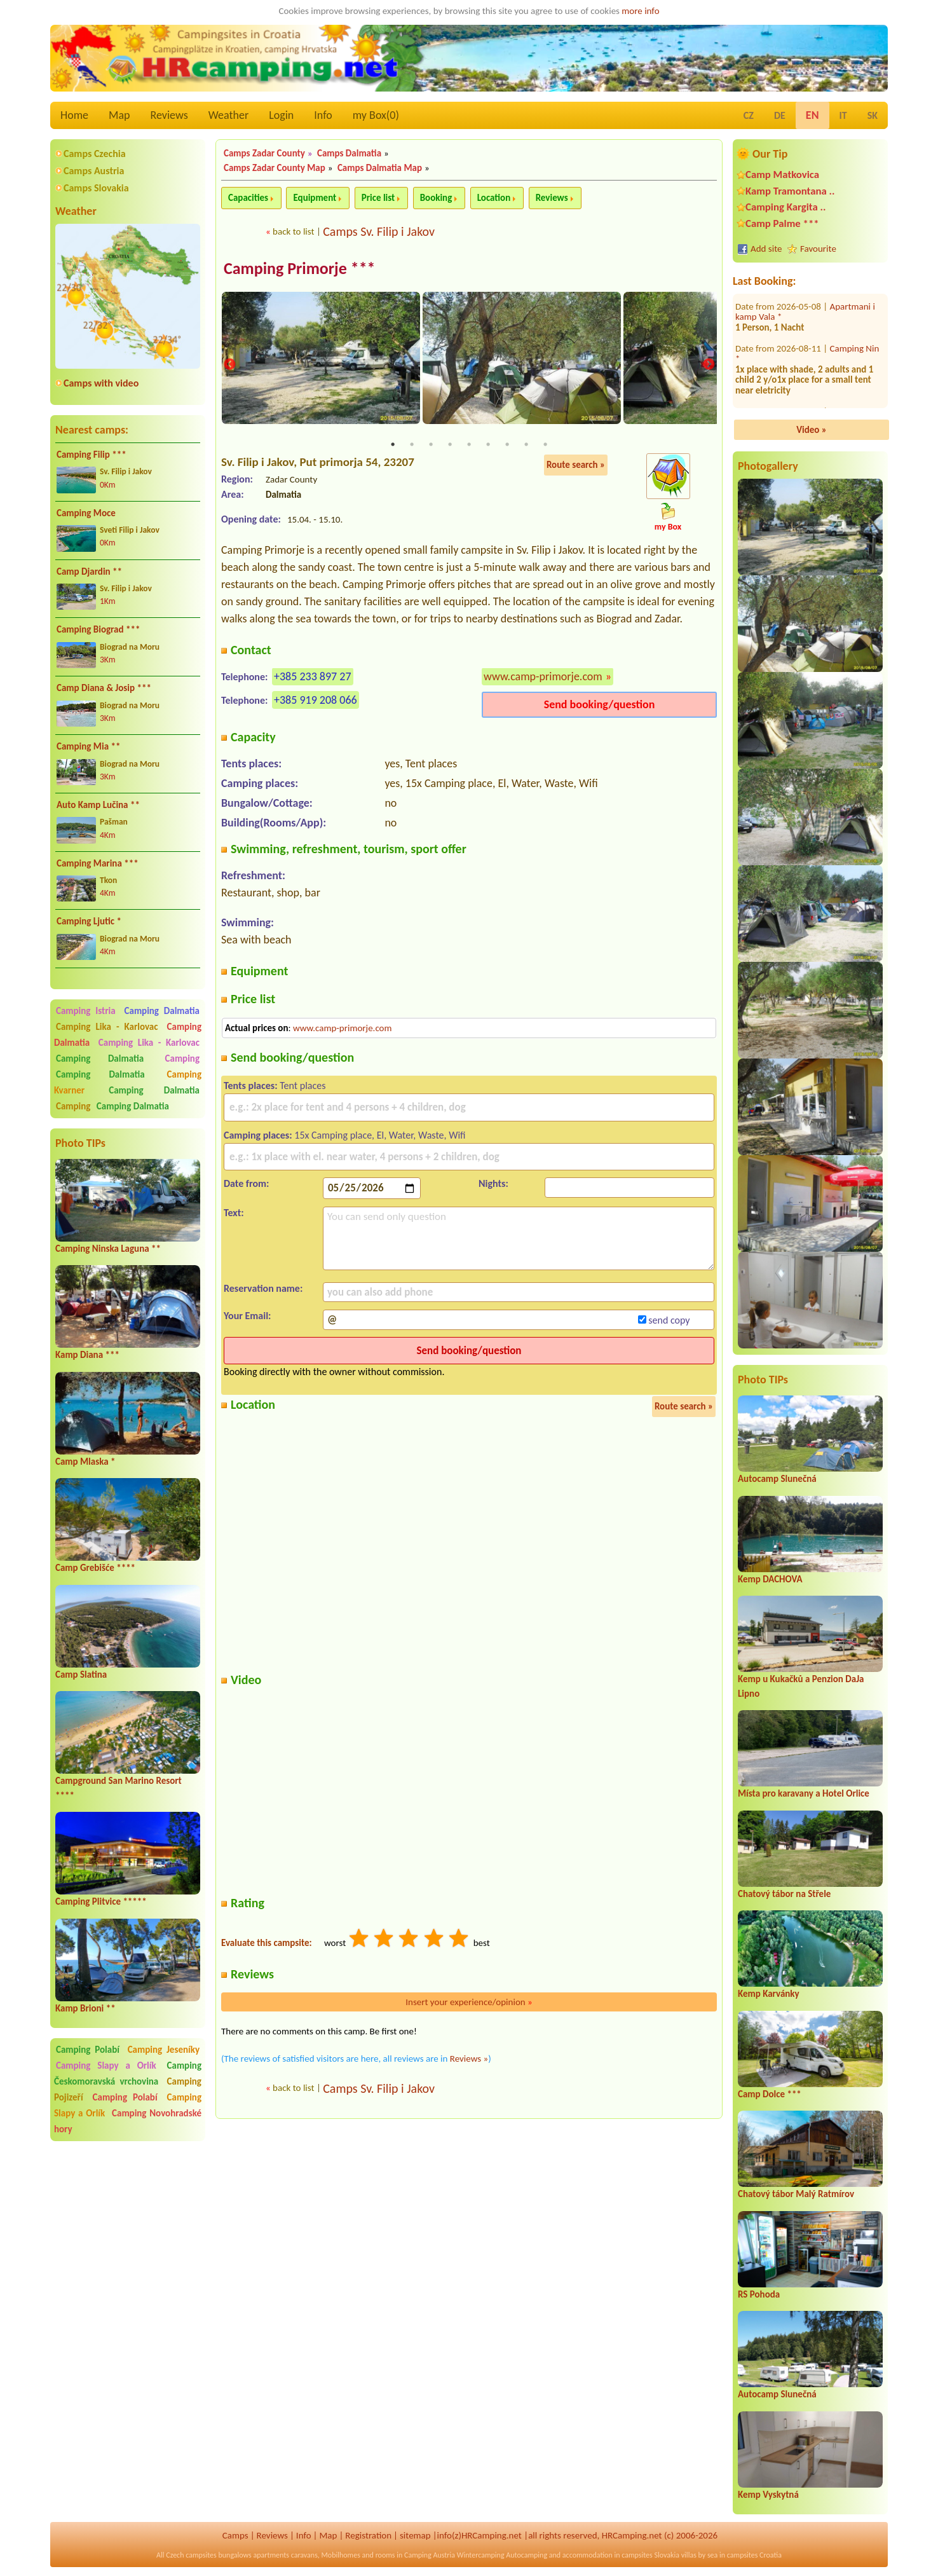 This screenshot has width=938, height=2576. I want to click on Camps, so click(235, 2535).